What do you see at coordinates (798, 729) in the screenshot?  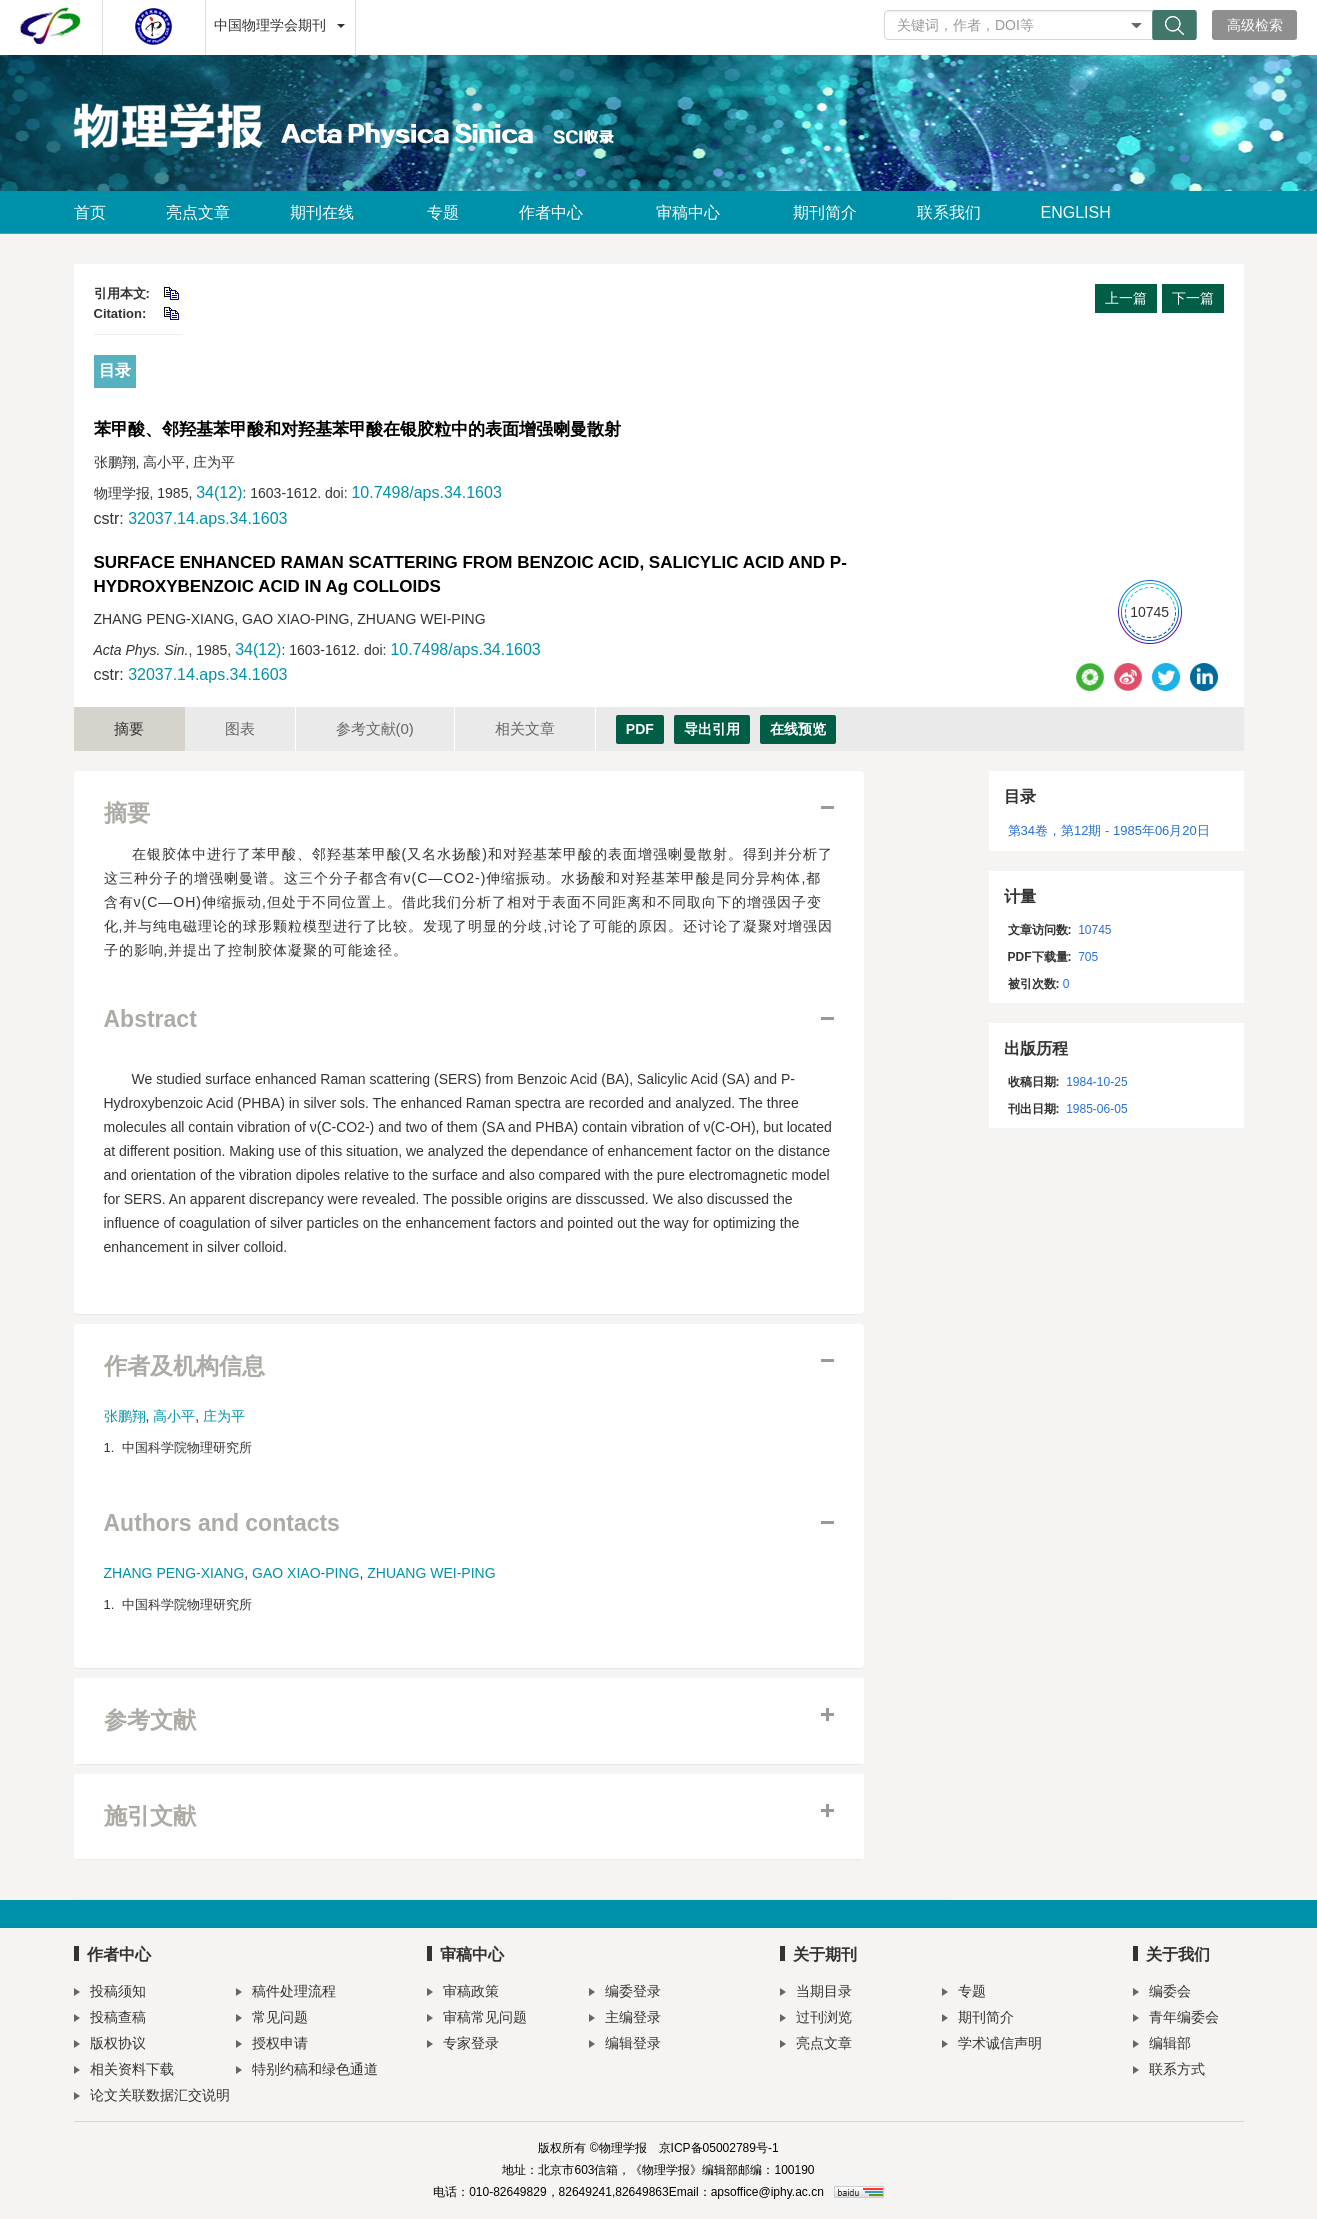 I see `在线预览` at bounding box center [798, 729].